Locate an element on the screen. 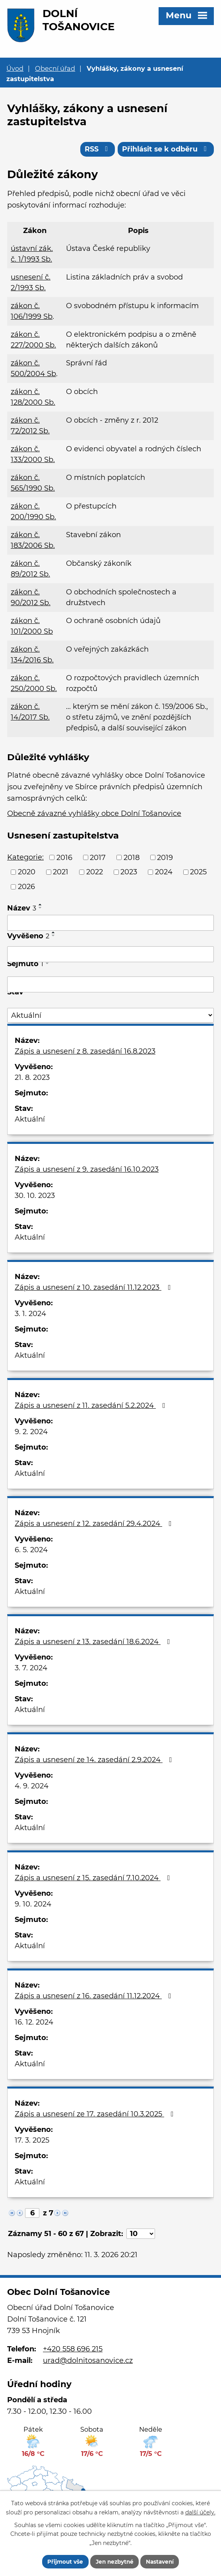  2025 is located at coordinates (198, 873).